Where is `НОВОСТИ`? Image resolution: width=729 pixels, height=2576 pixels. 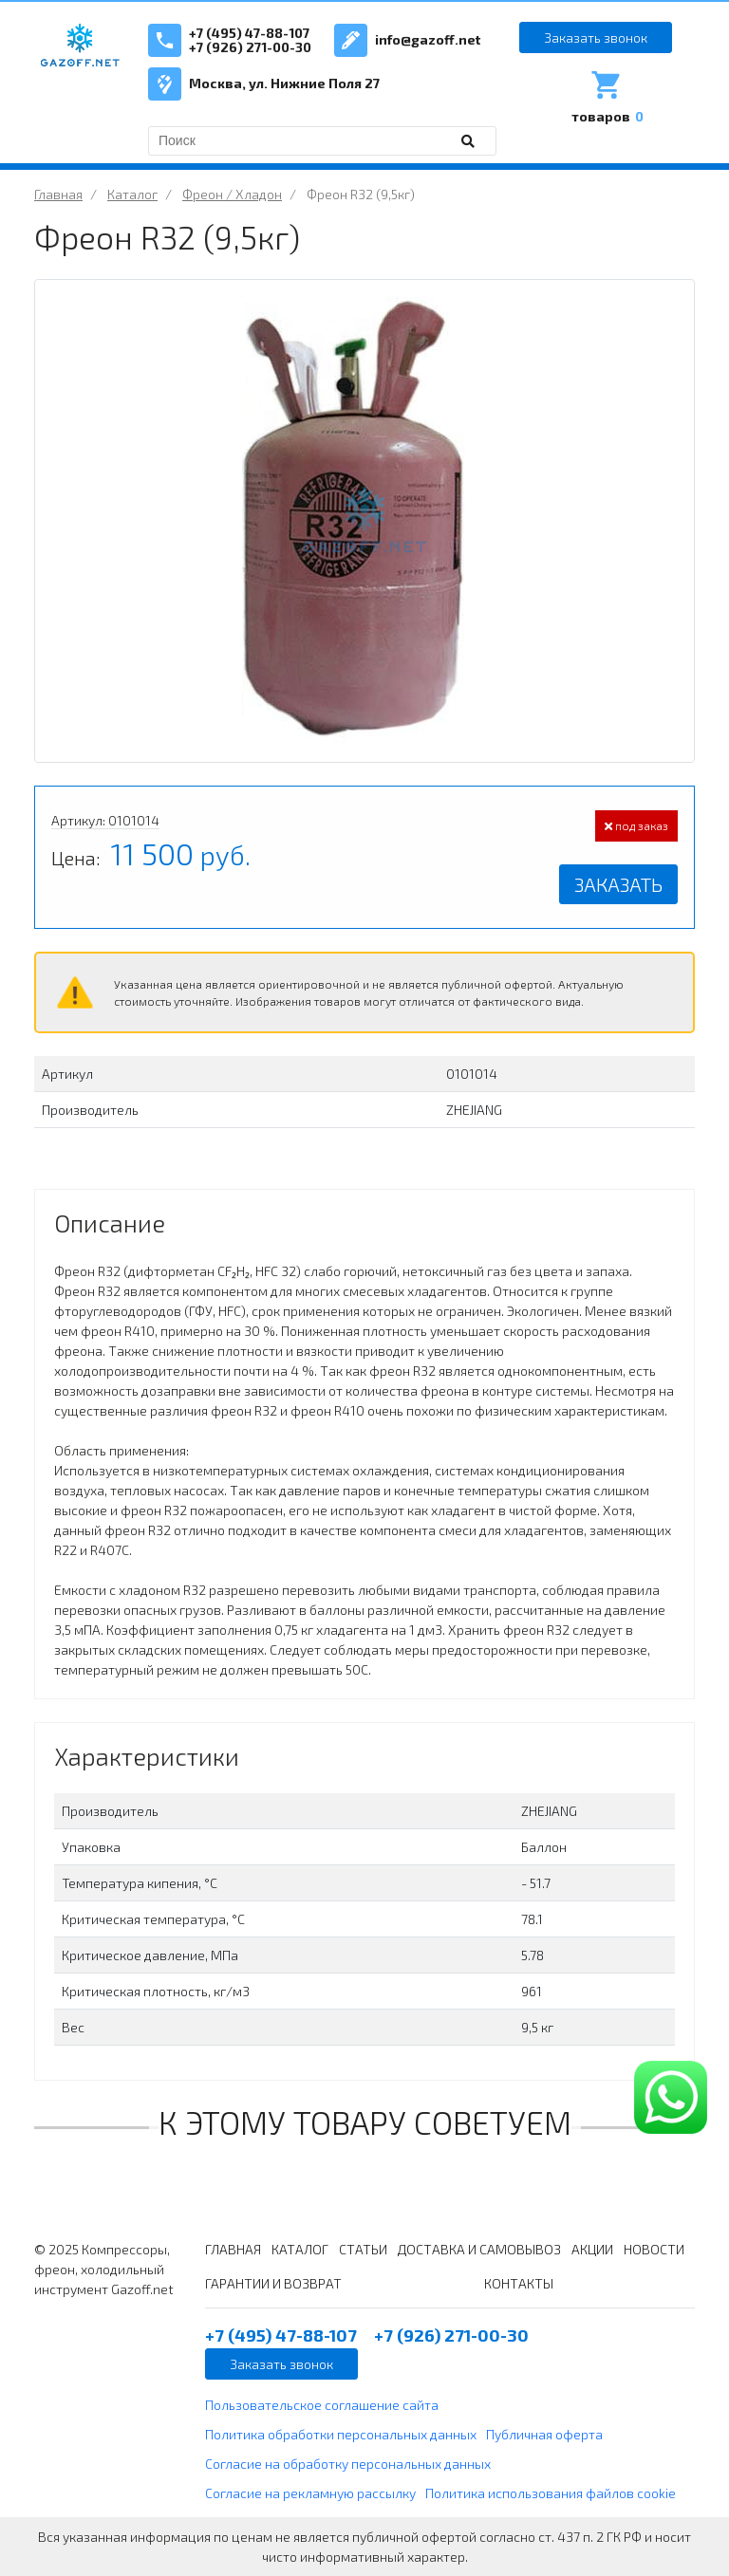 НОВОСТИ is located at coordinates (654, 2249).